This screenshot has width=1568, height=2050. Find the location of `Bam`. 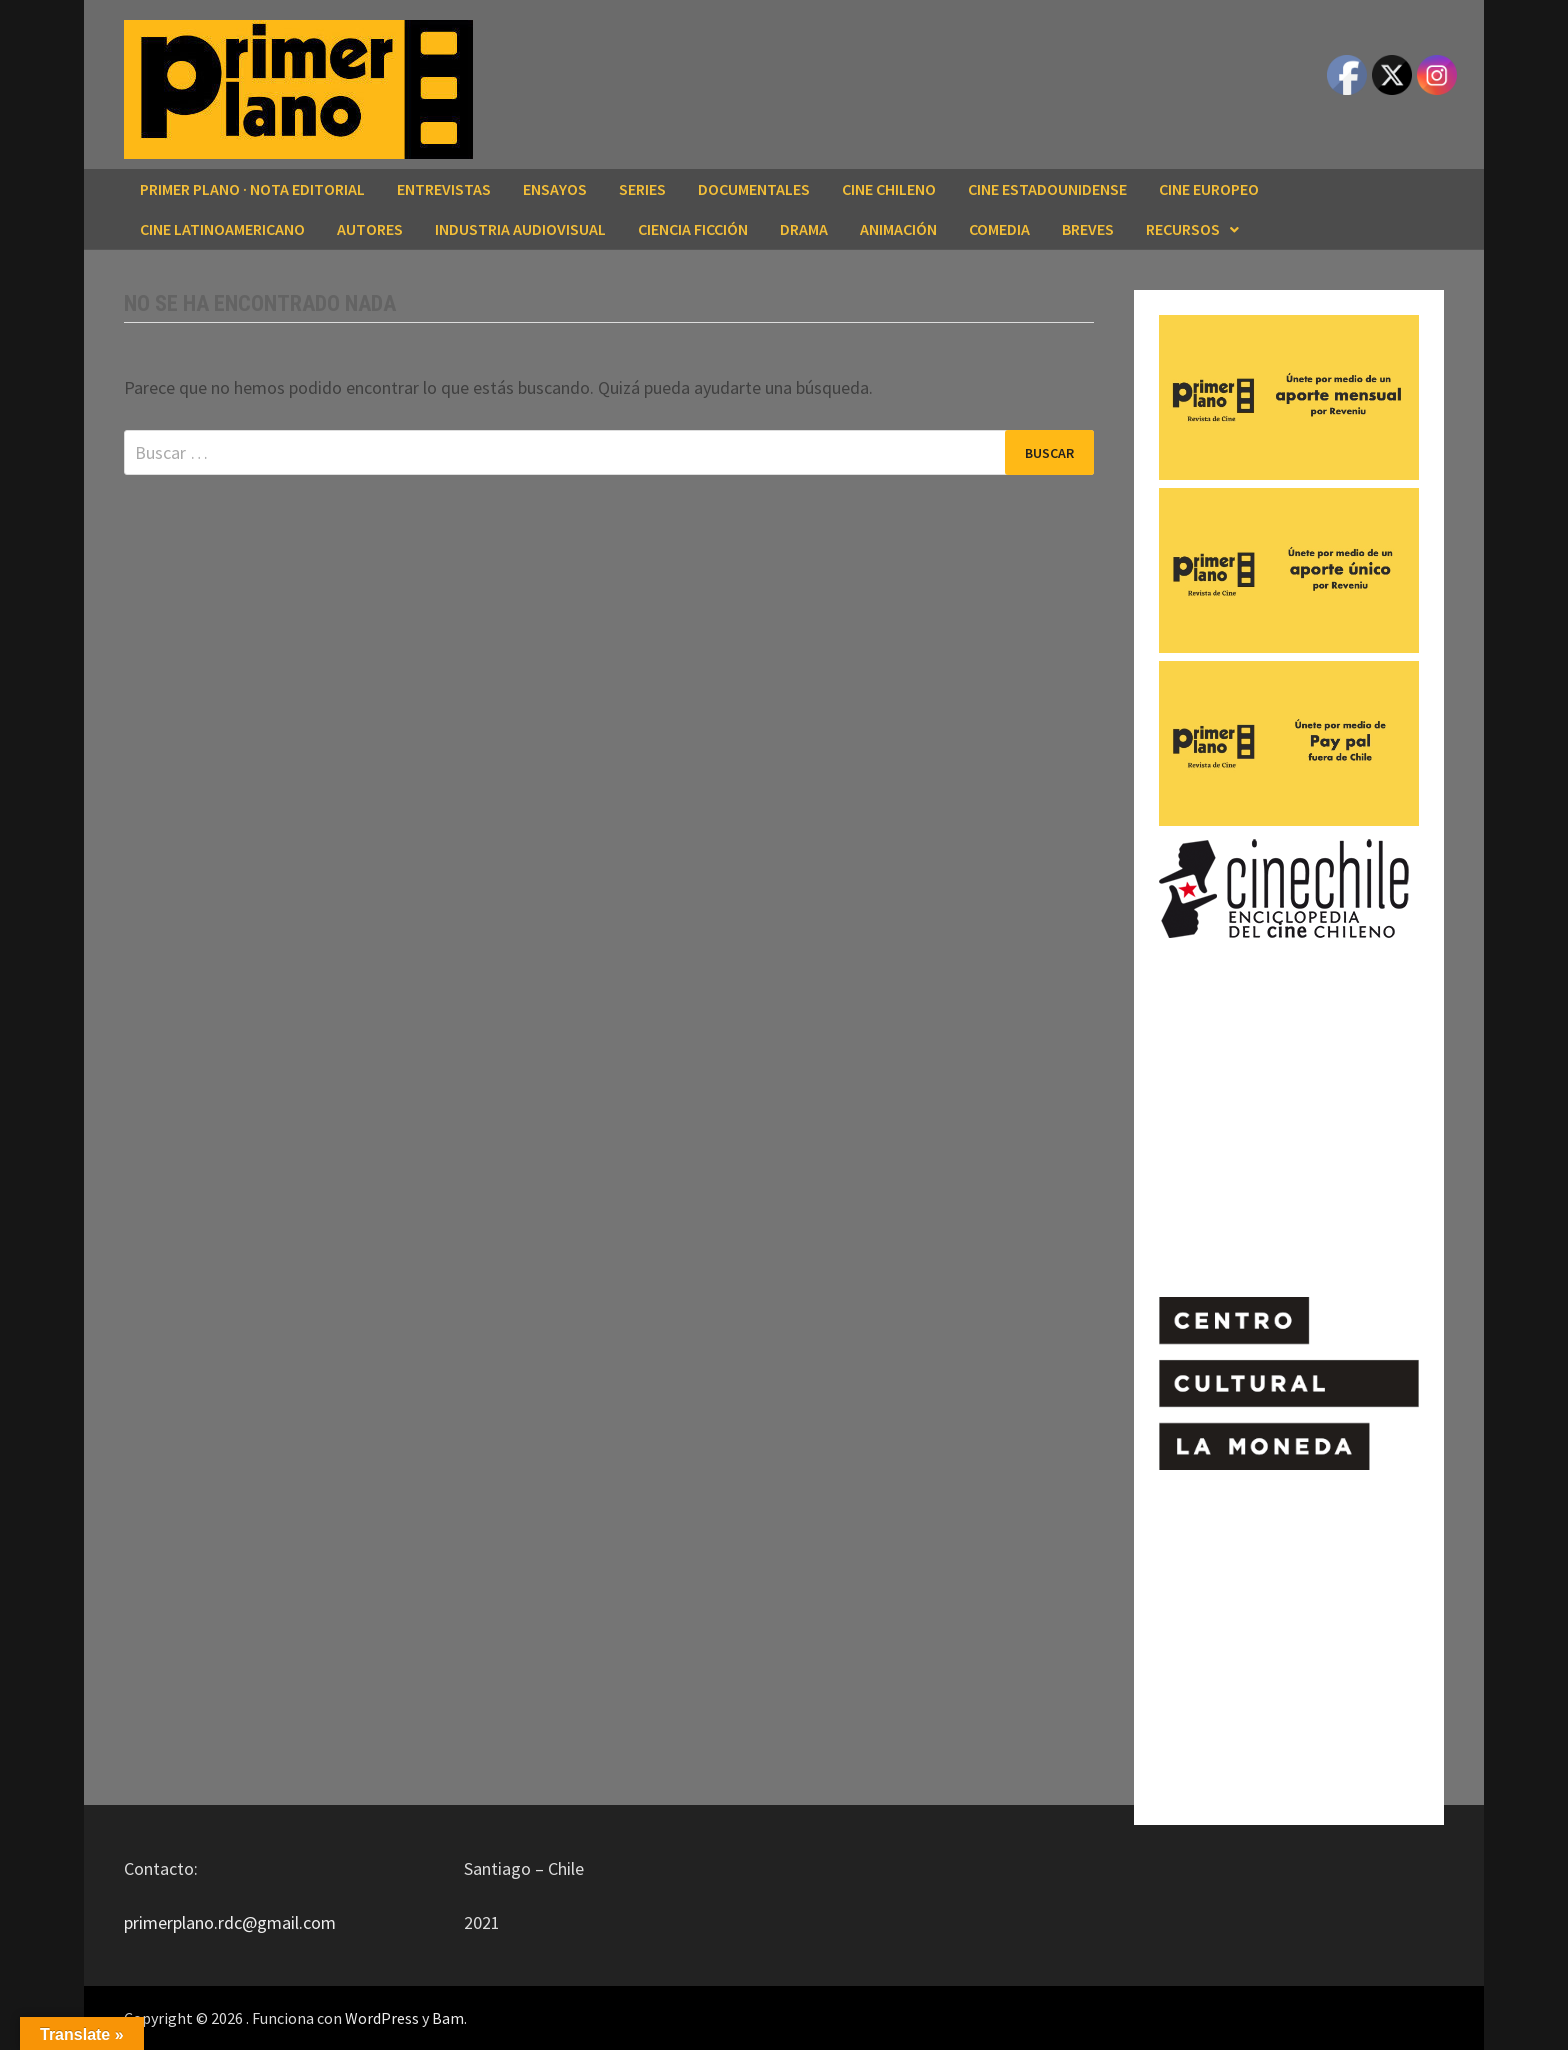

Bam is located at coordinates (448, 2018).